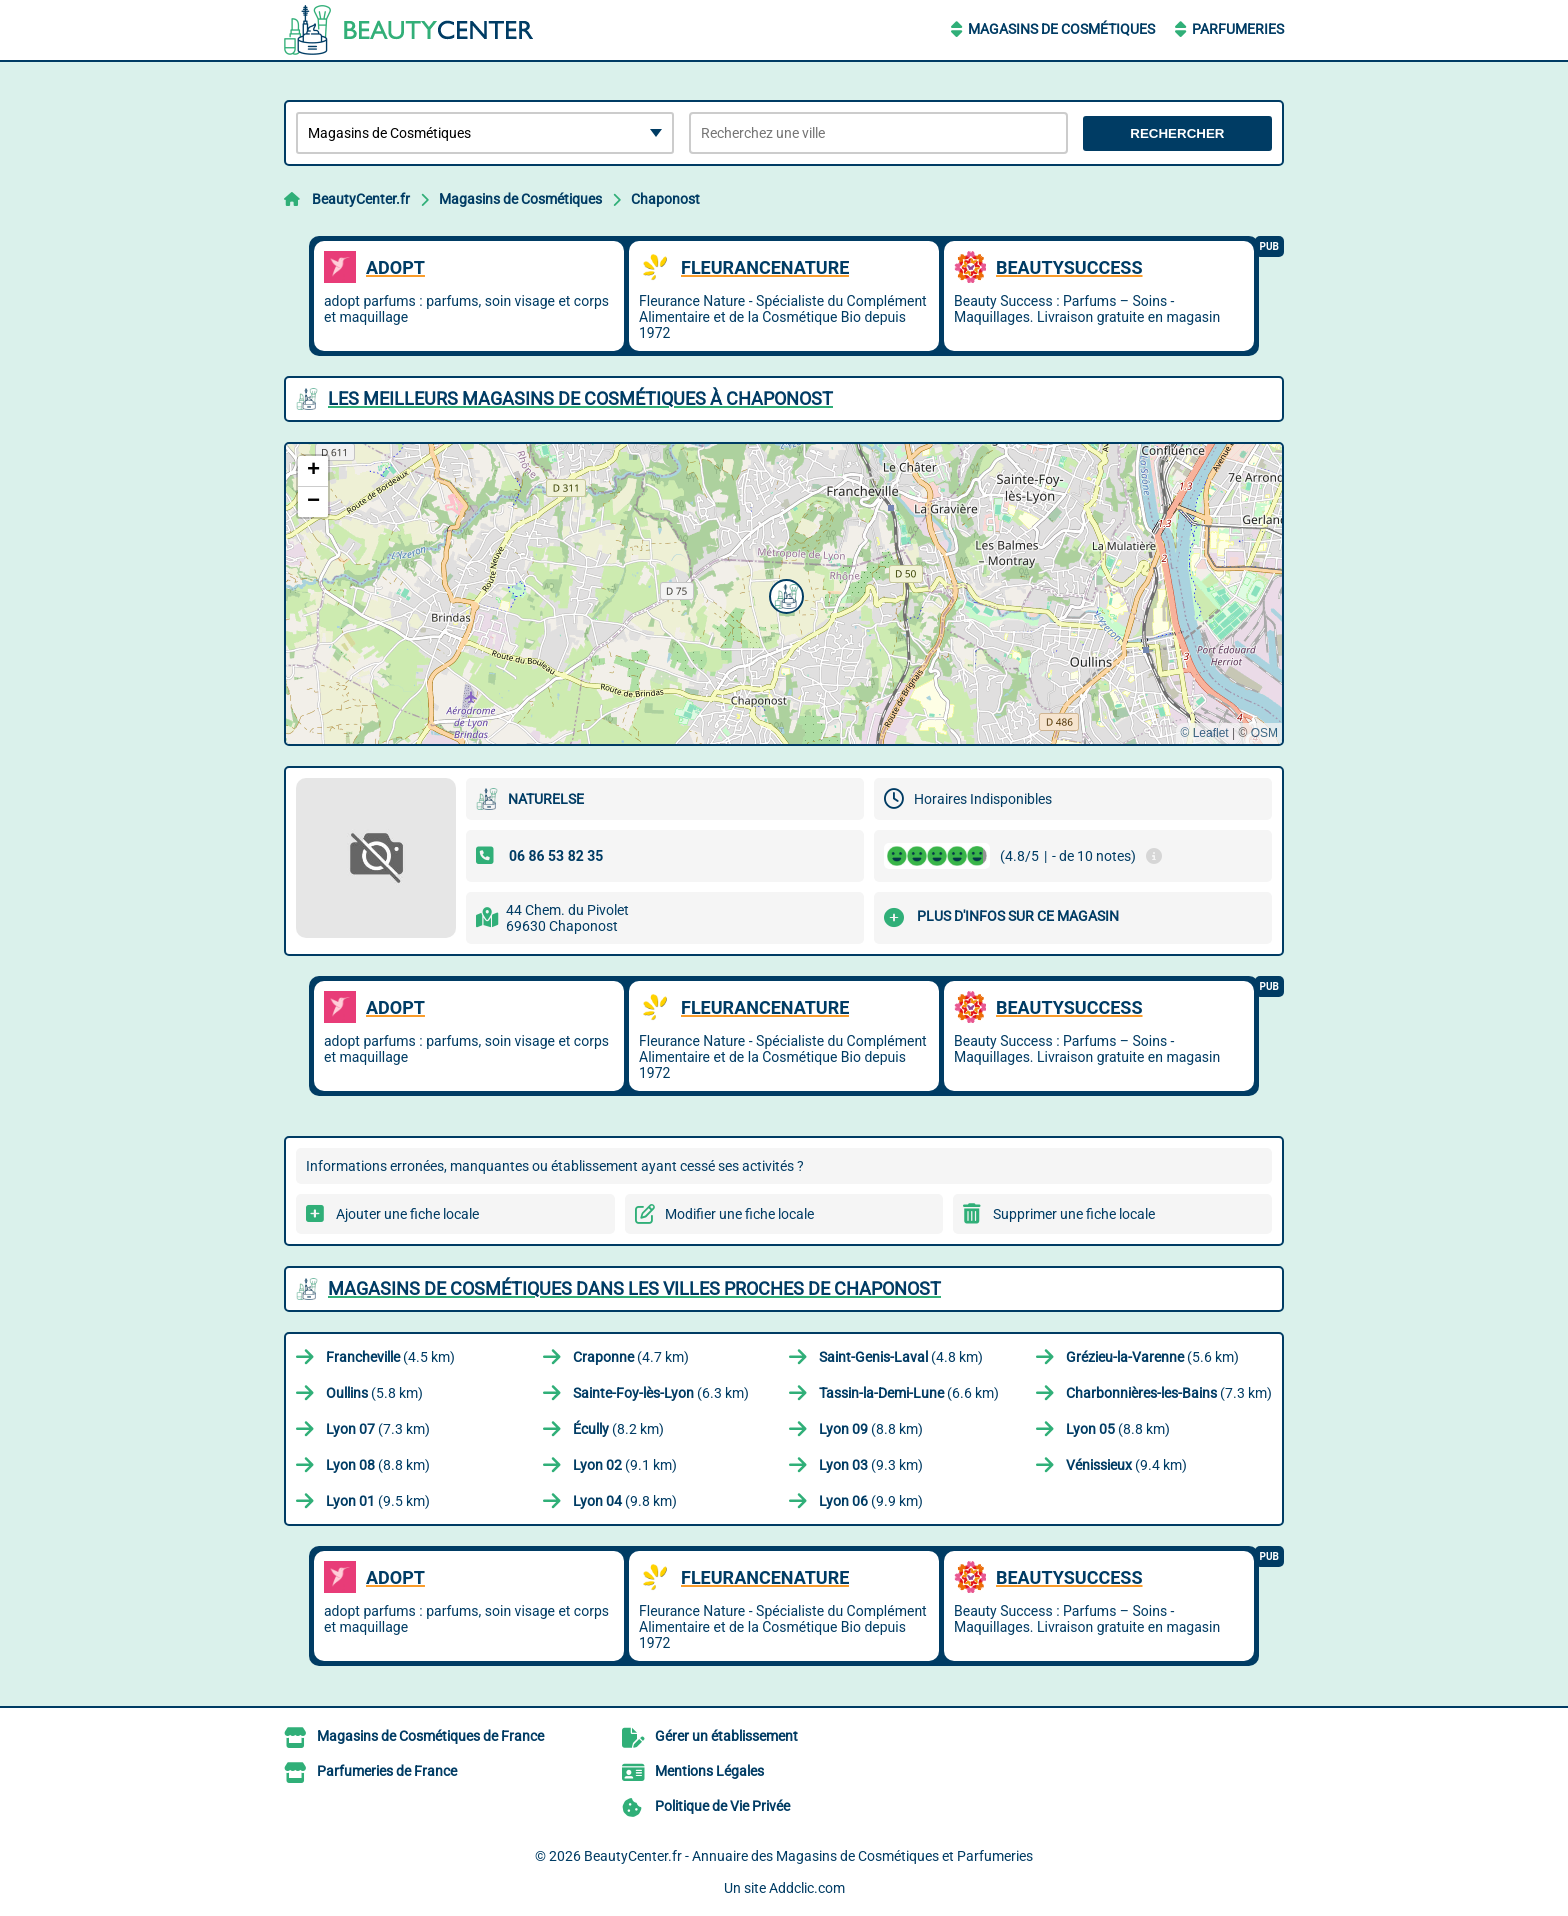 This screenshot has width=1568, height=1916. What do you see at coordinates (739, 1214) in the screenshot?
I see `Modifier une fiche locale` at bounding box center [739, 1214].